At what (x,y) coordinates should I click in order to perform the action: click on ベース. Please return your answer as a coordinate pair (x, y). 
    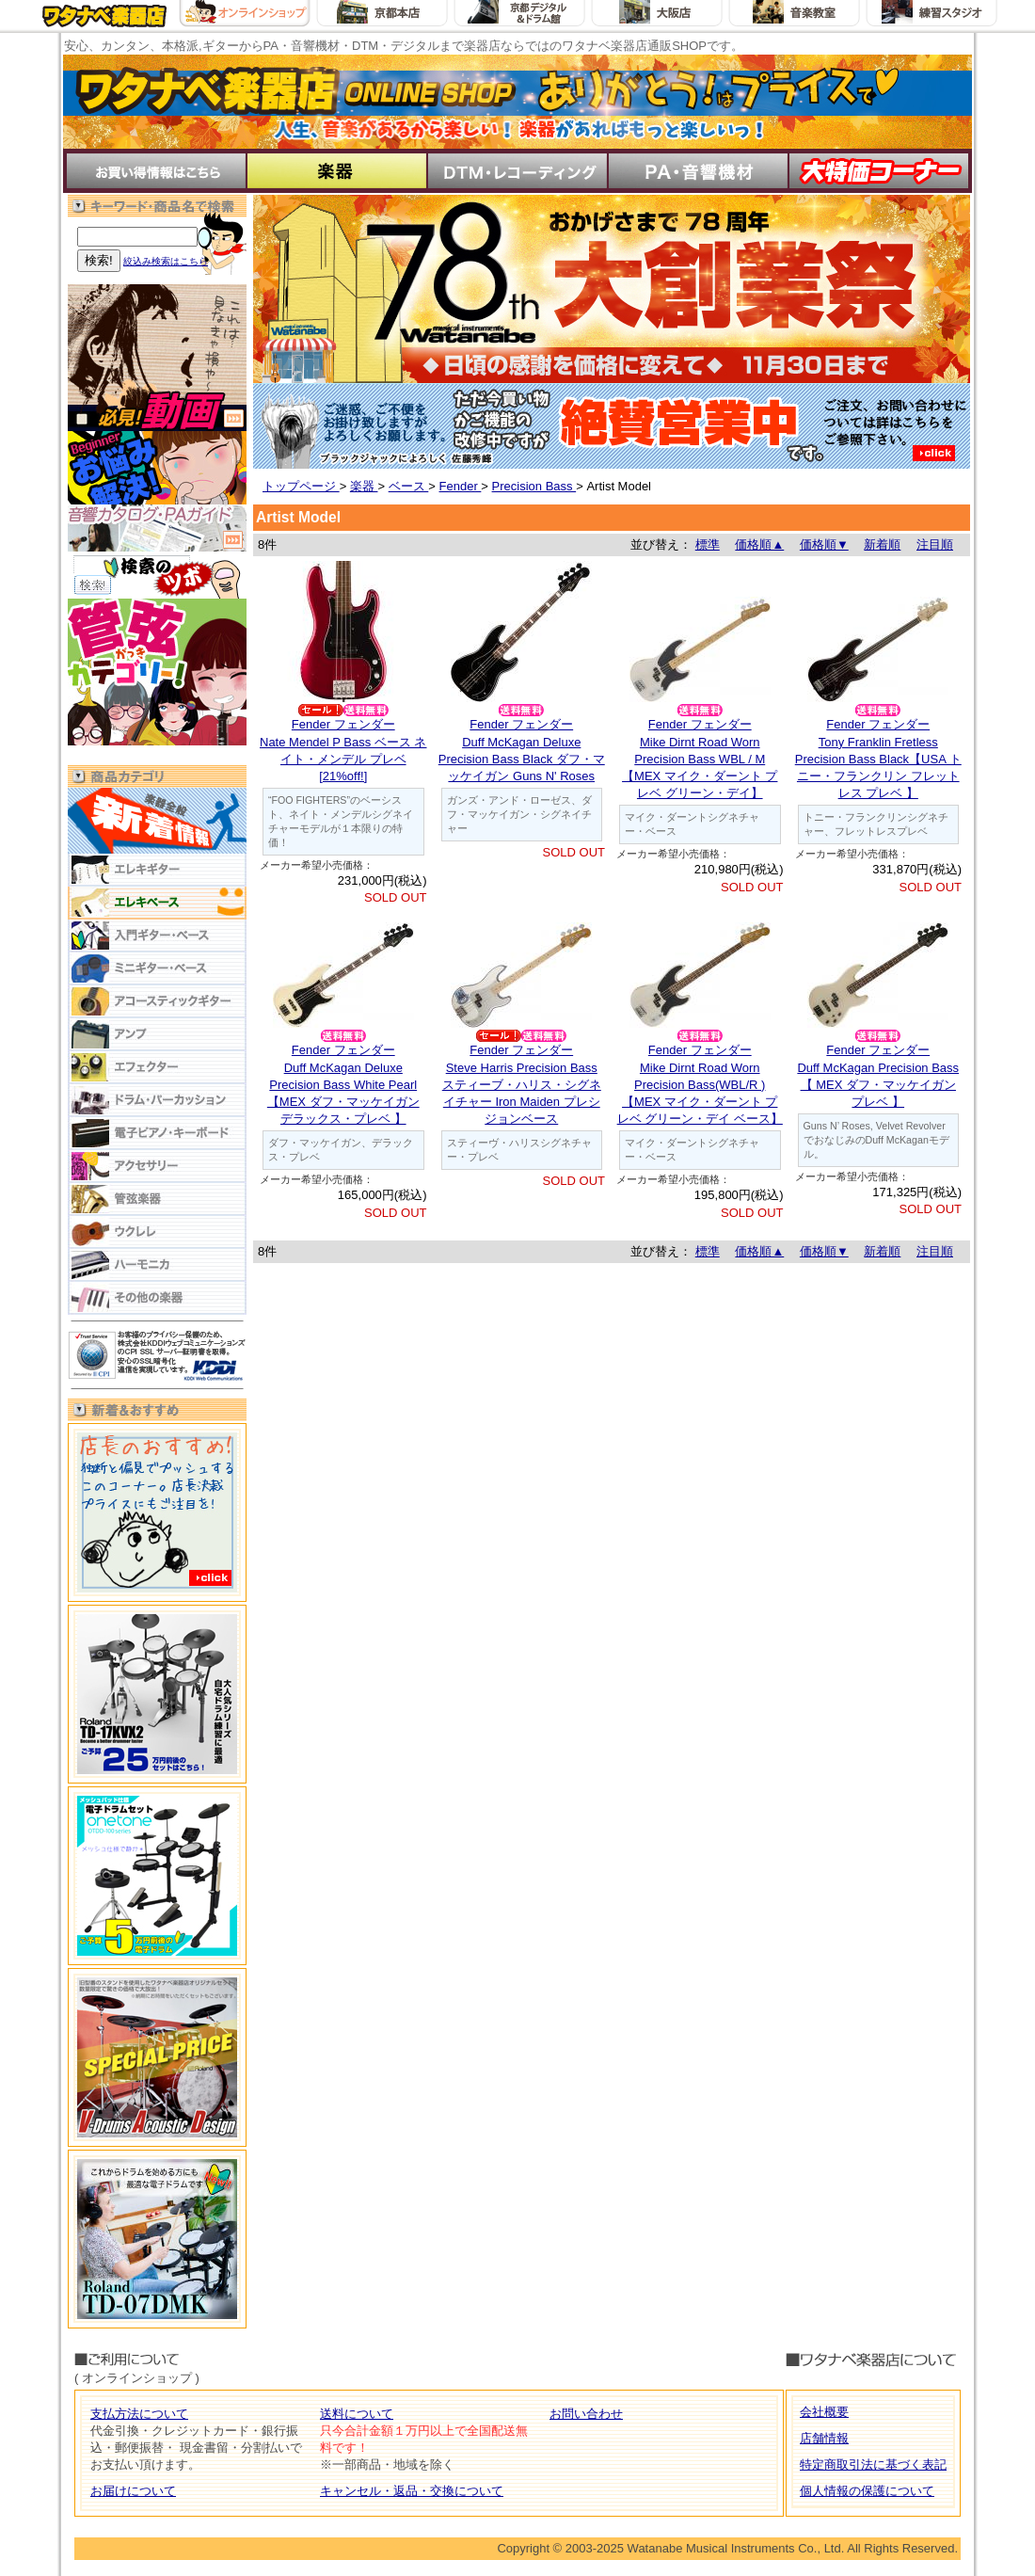
    Looking at the image, I should click on (409, 486).